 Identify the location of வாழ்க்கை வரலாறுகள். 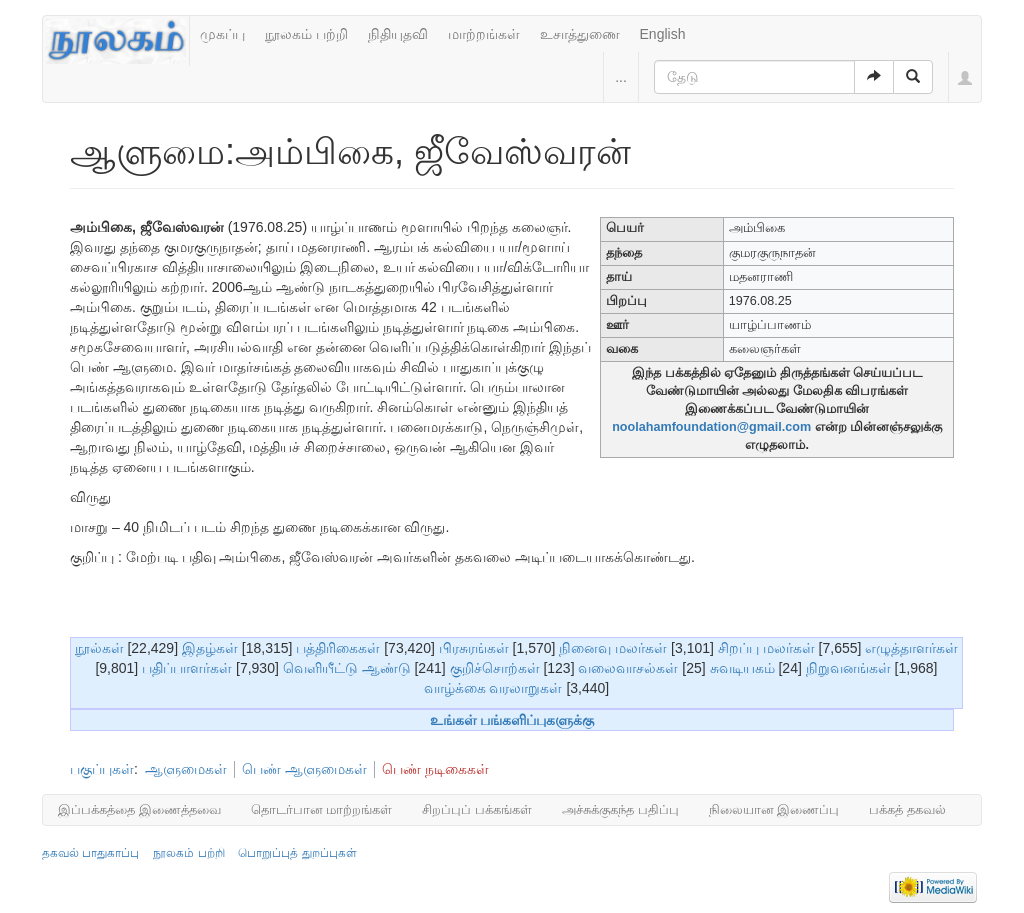
(493, 688).